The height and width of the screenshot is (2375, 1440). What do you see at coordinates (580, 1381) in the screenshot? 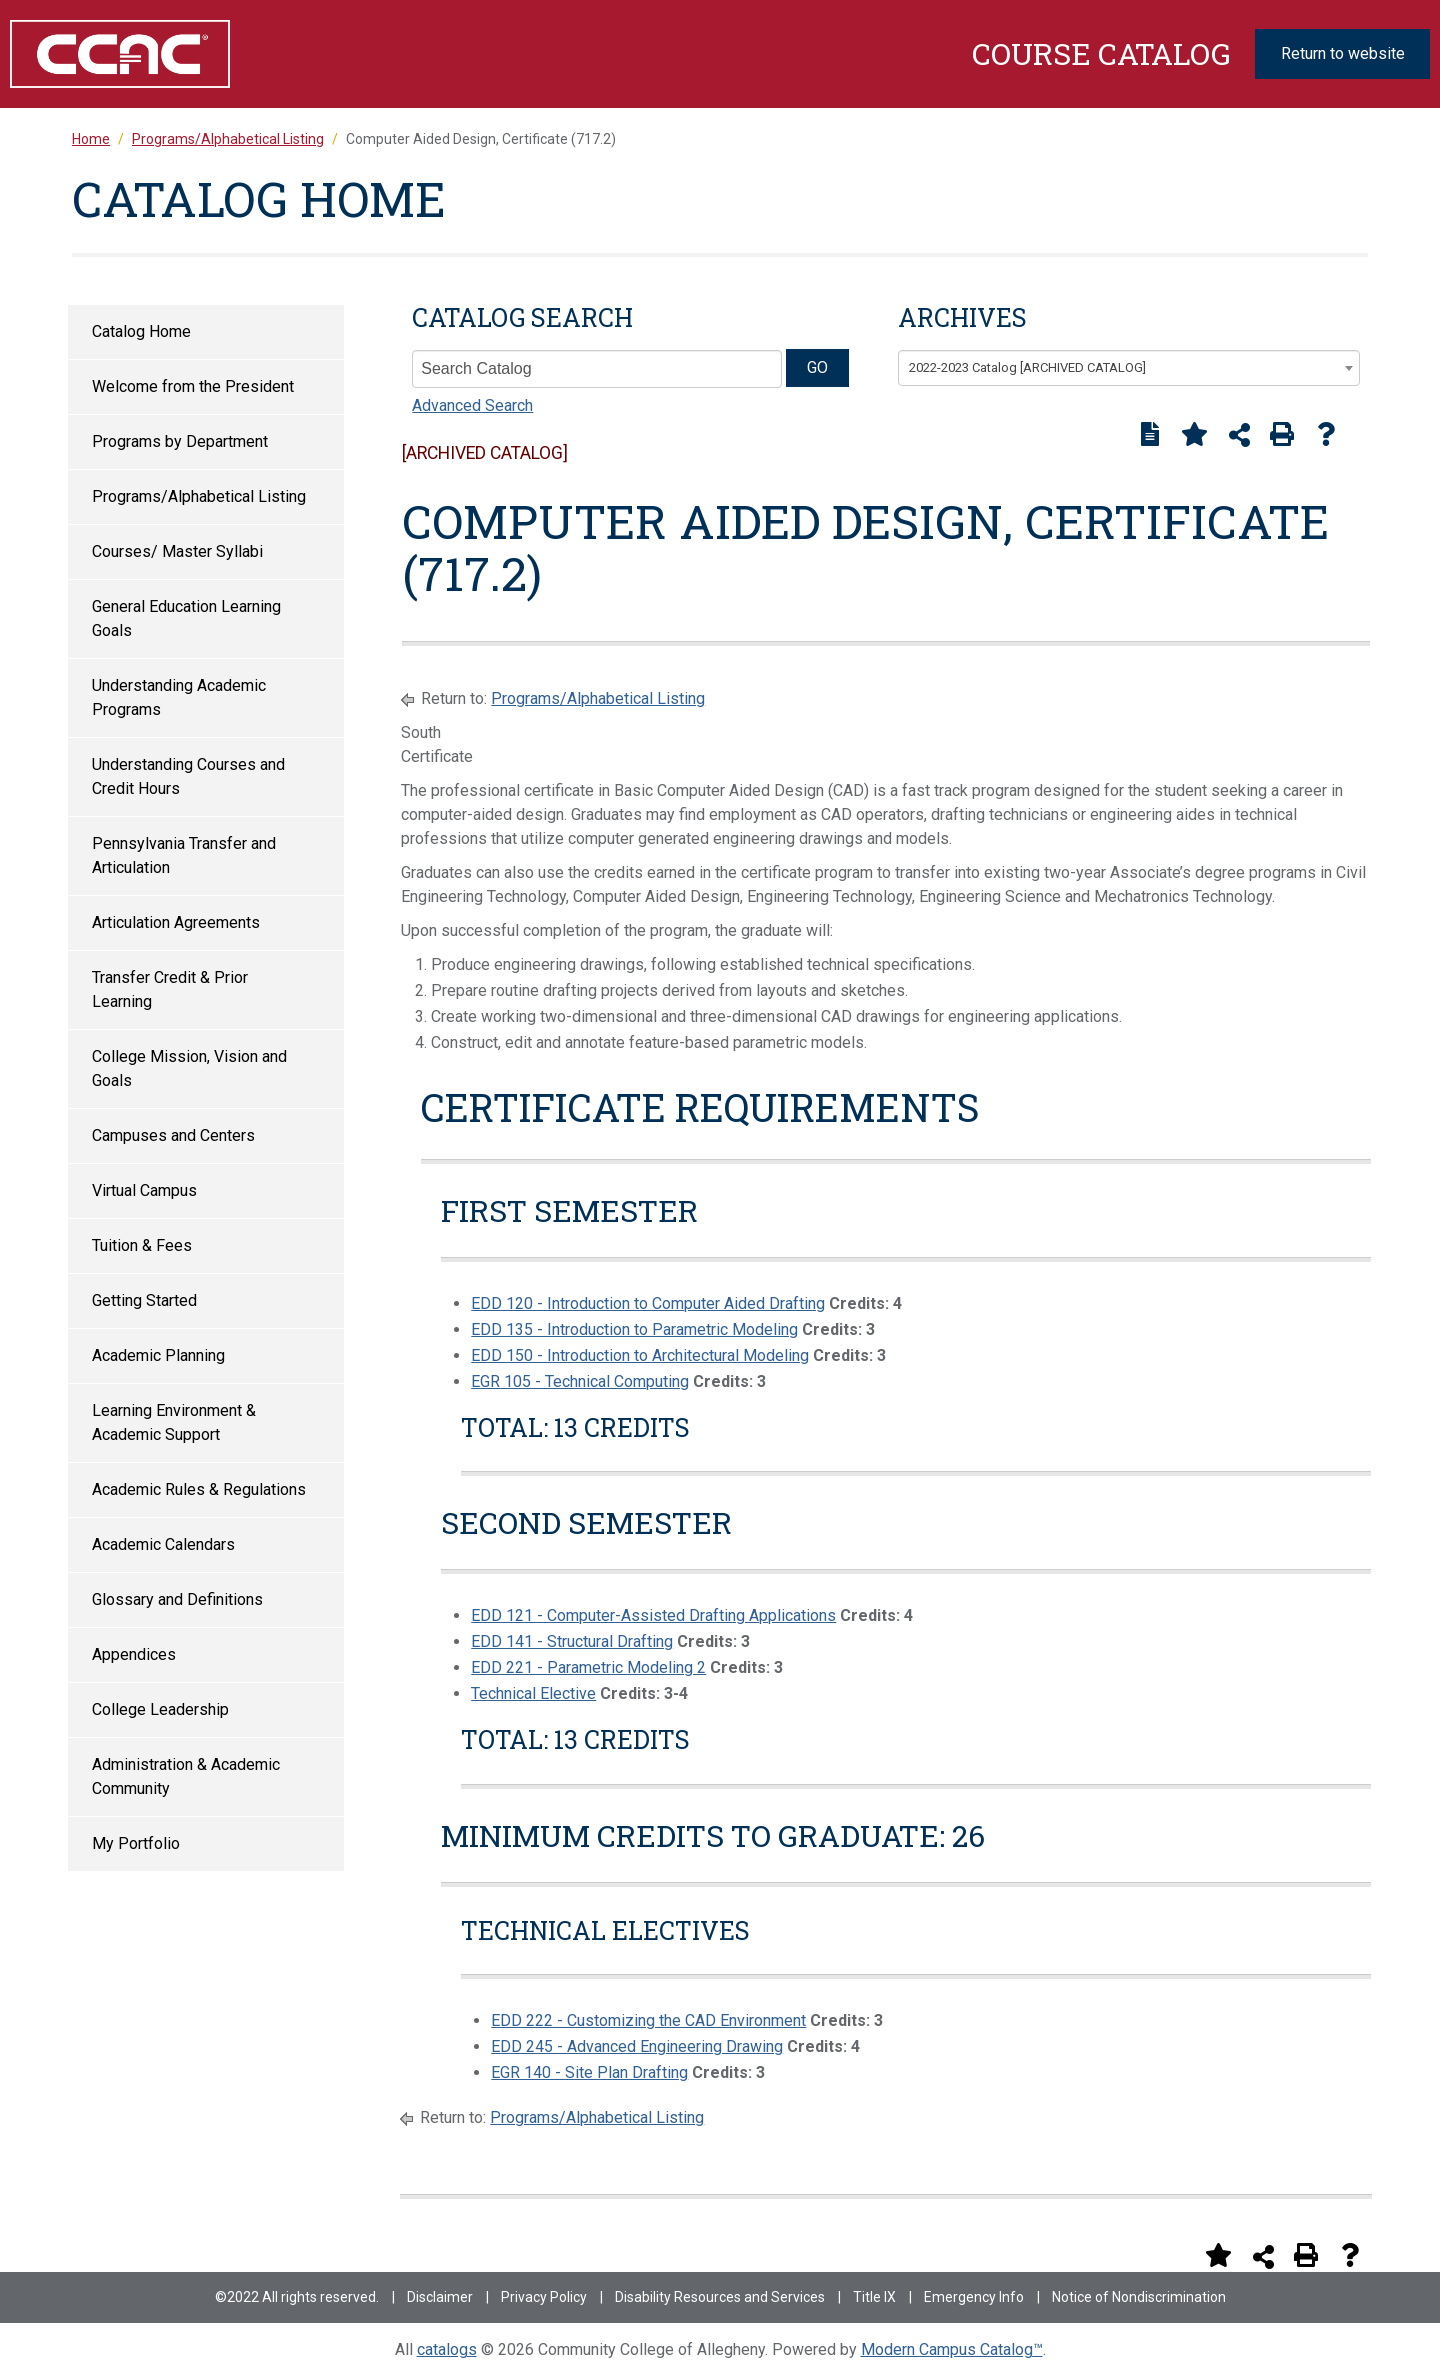
I see `EGR 105 - Technical Computing` at bounding box center [580, 1381].